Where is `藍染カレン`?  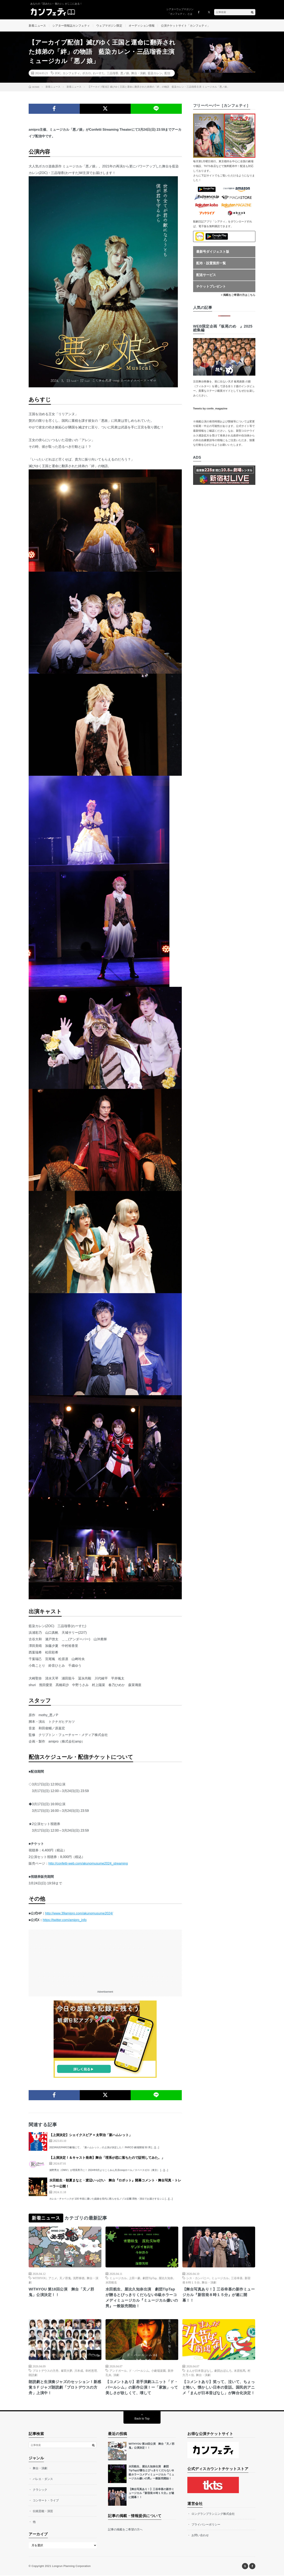 藍染カレン is located at coordinates (155, 73).